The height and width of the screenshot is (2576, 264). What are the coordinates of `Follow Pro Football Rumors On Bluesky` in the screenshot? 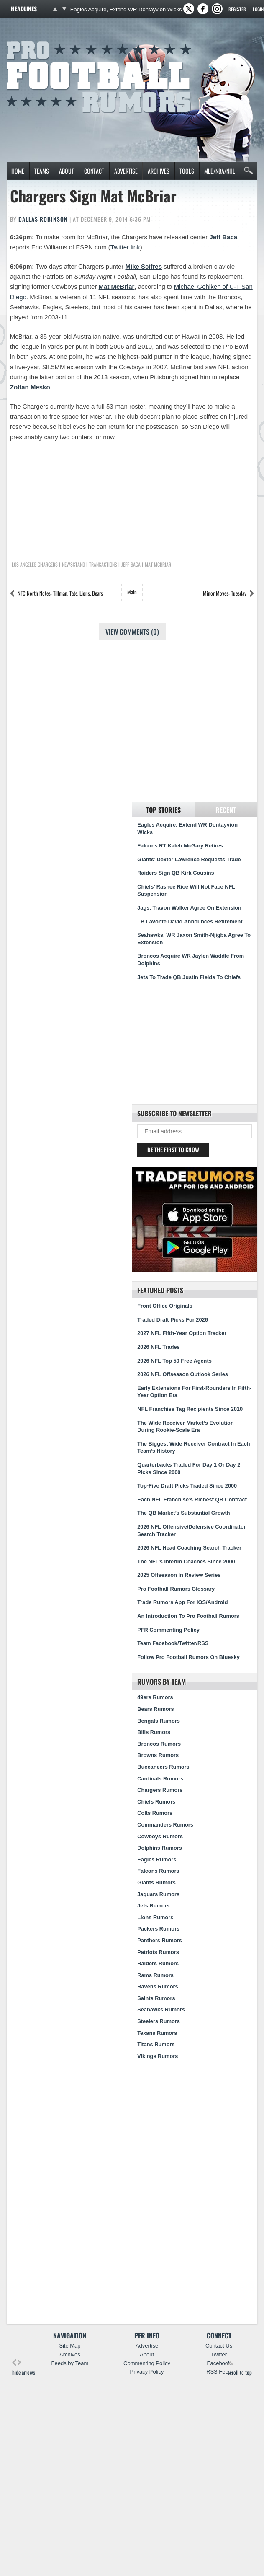 It's located at (188, 1657).